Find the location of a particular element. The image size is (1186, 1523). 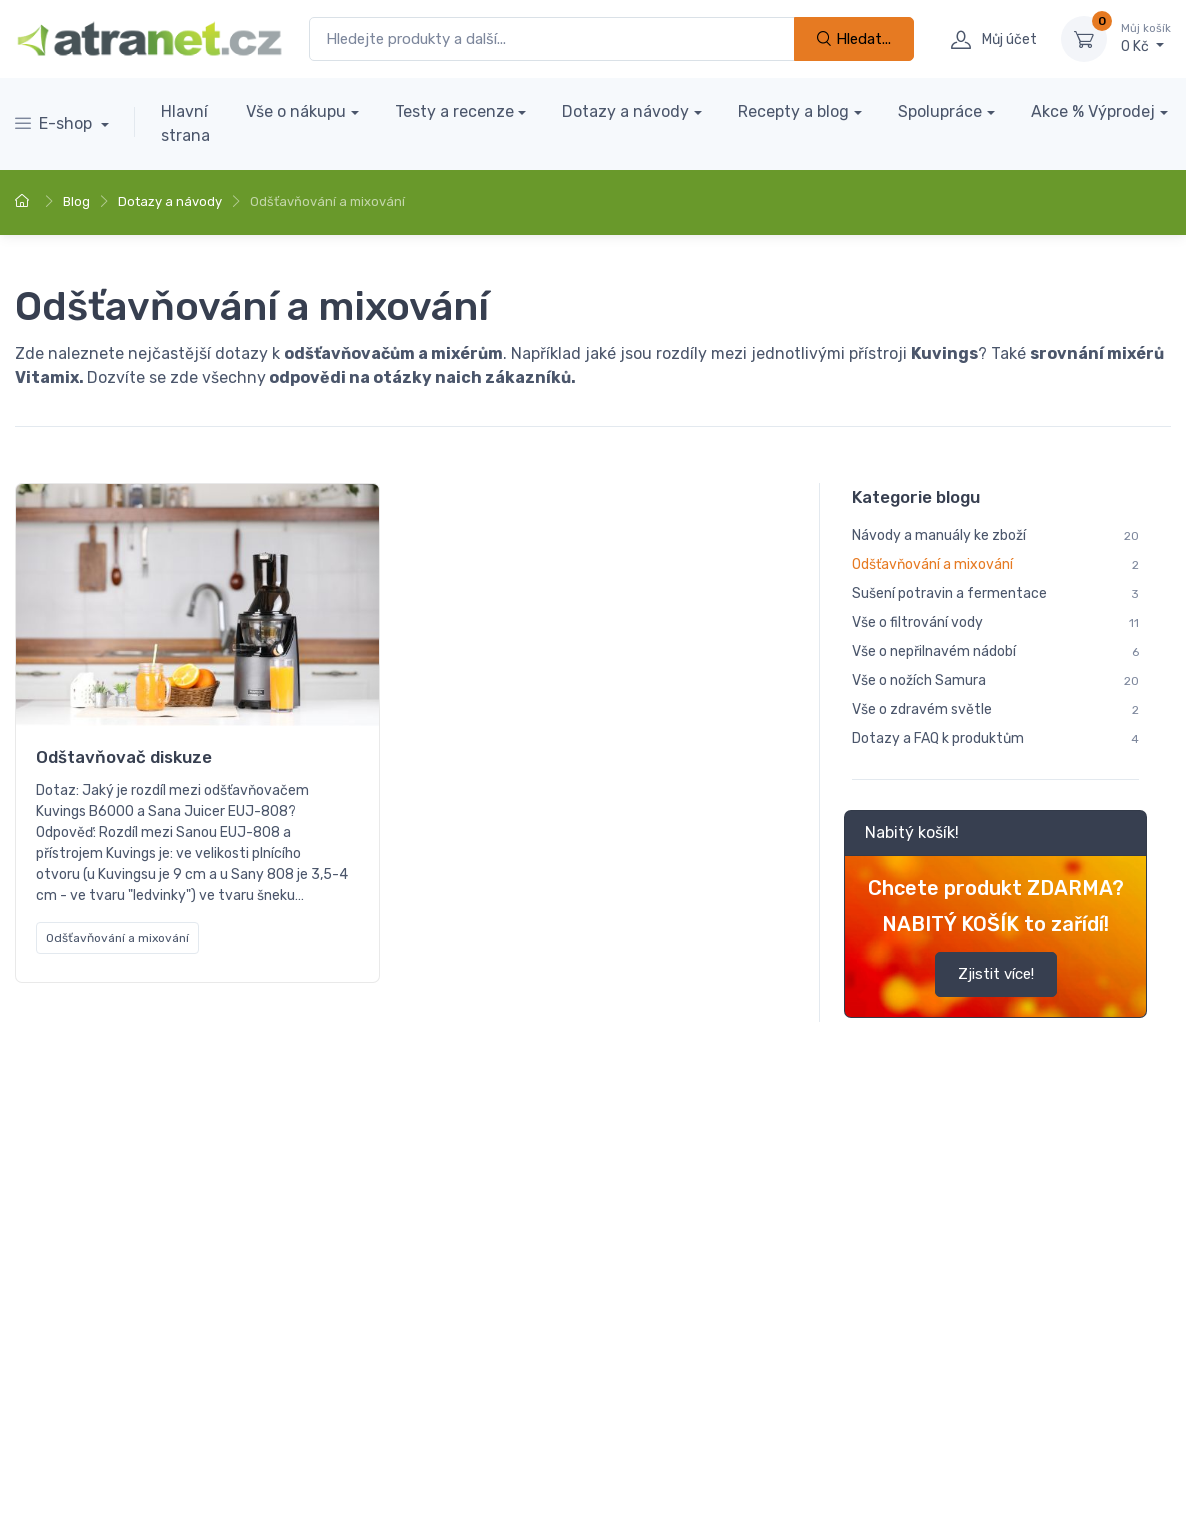

Hlavní strana is located at coordinates (185, 123).